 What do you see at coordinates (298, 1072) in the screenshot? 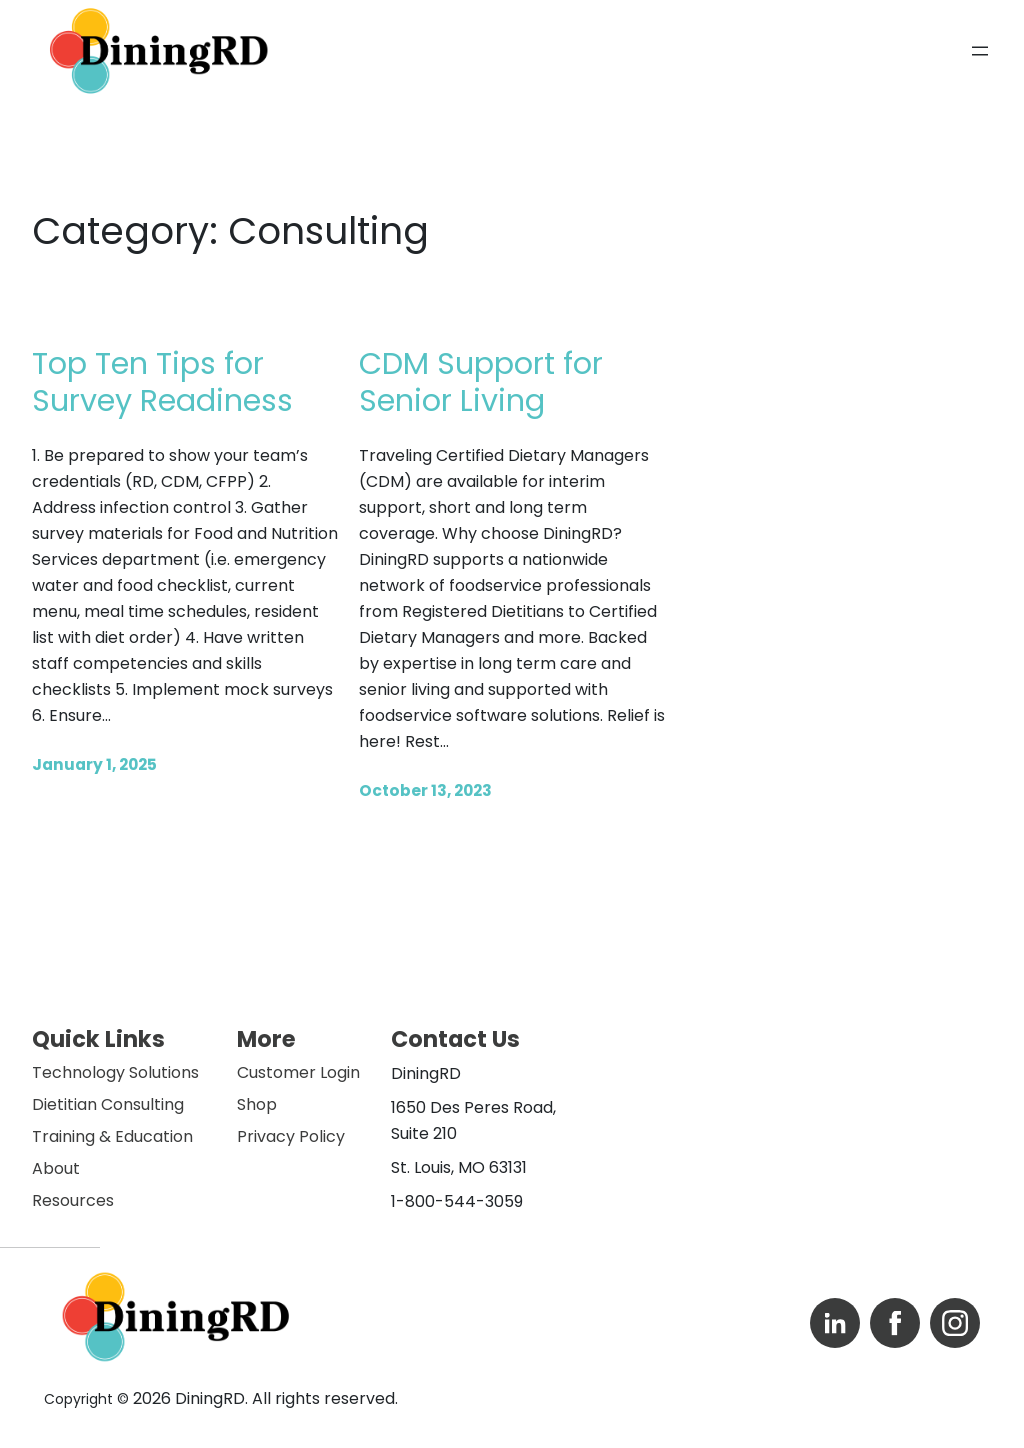
I see `Customer Login` at bounding box center [298, 1072].